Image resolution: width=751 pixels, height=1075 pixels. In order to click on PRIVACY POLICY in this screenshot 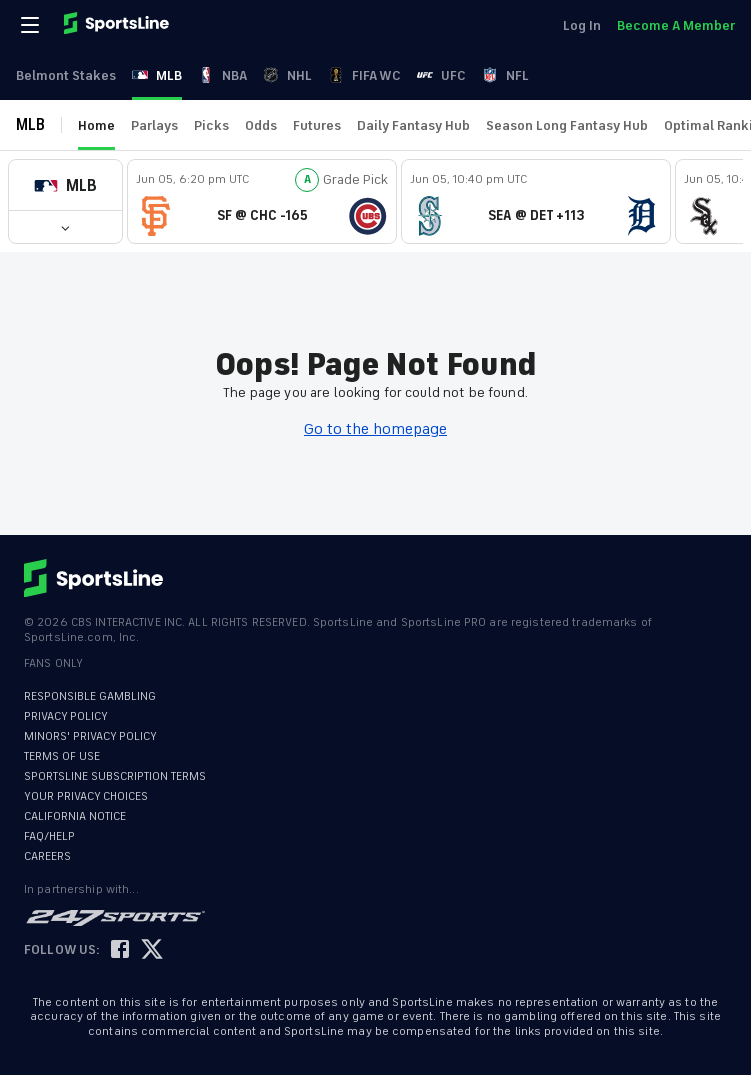, I will do `click(66, 716)`.